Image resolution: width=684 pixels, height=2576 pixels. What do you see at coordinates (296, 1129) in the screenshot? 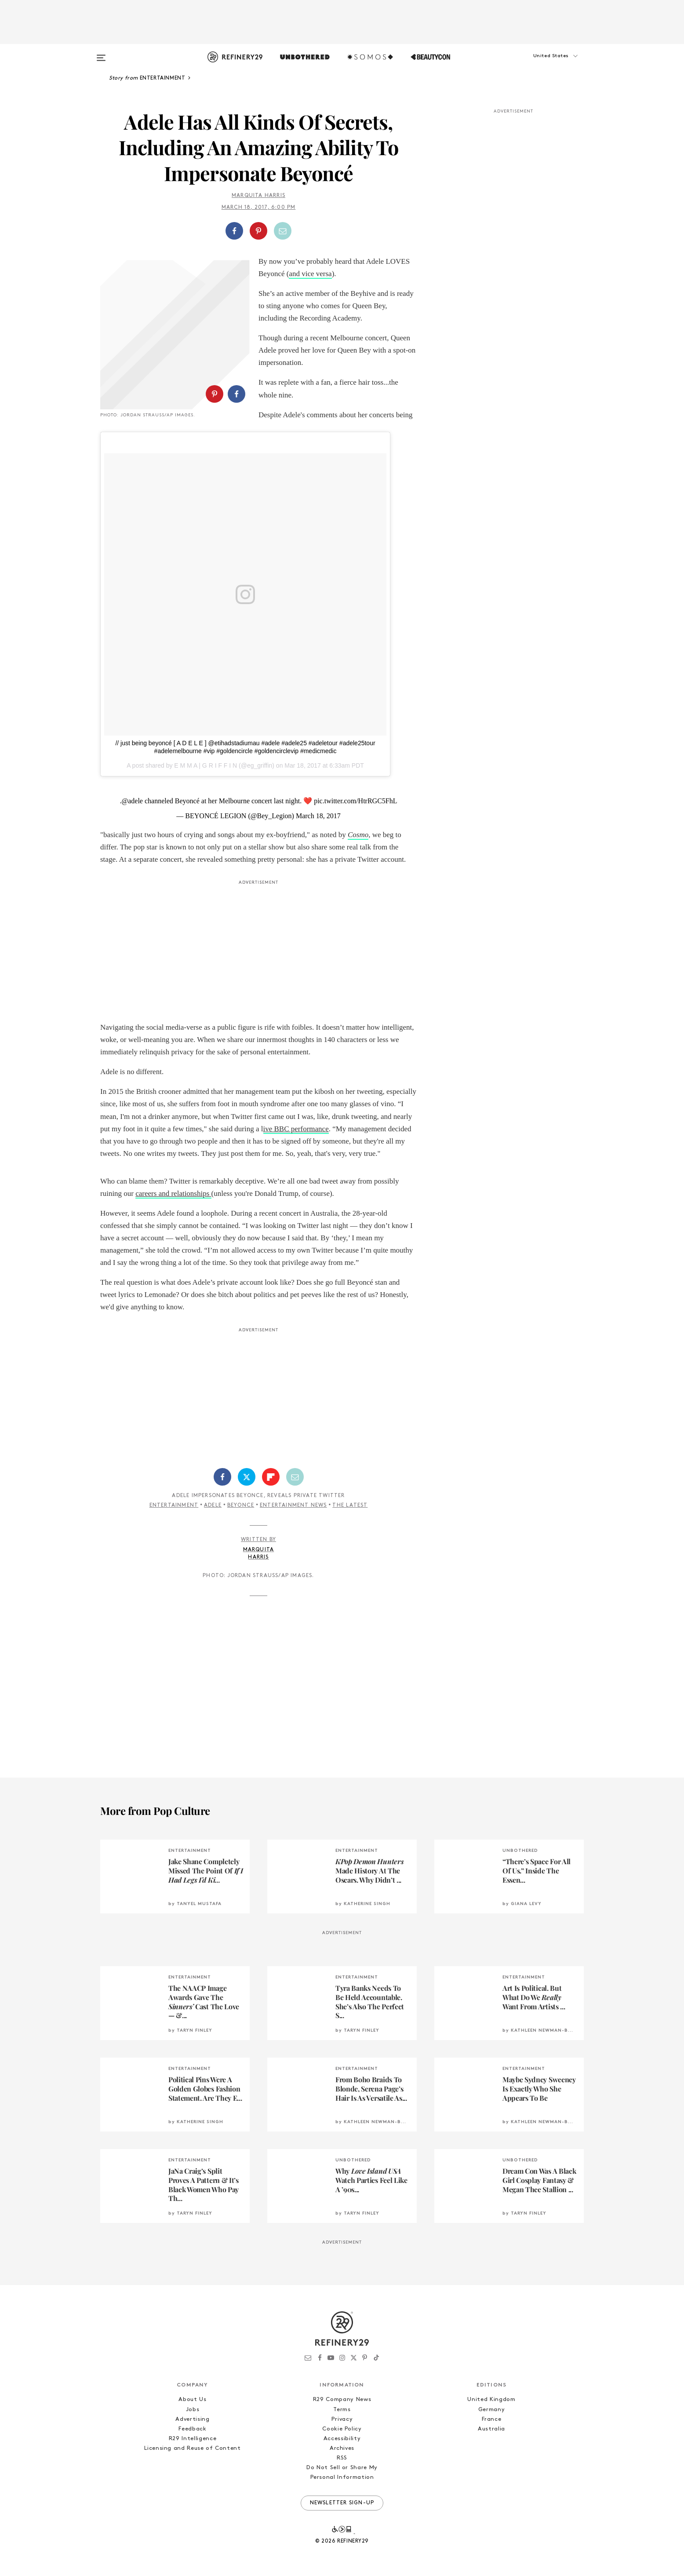
I see `ive BBC performance` at bounding box center [296, 1129].